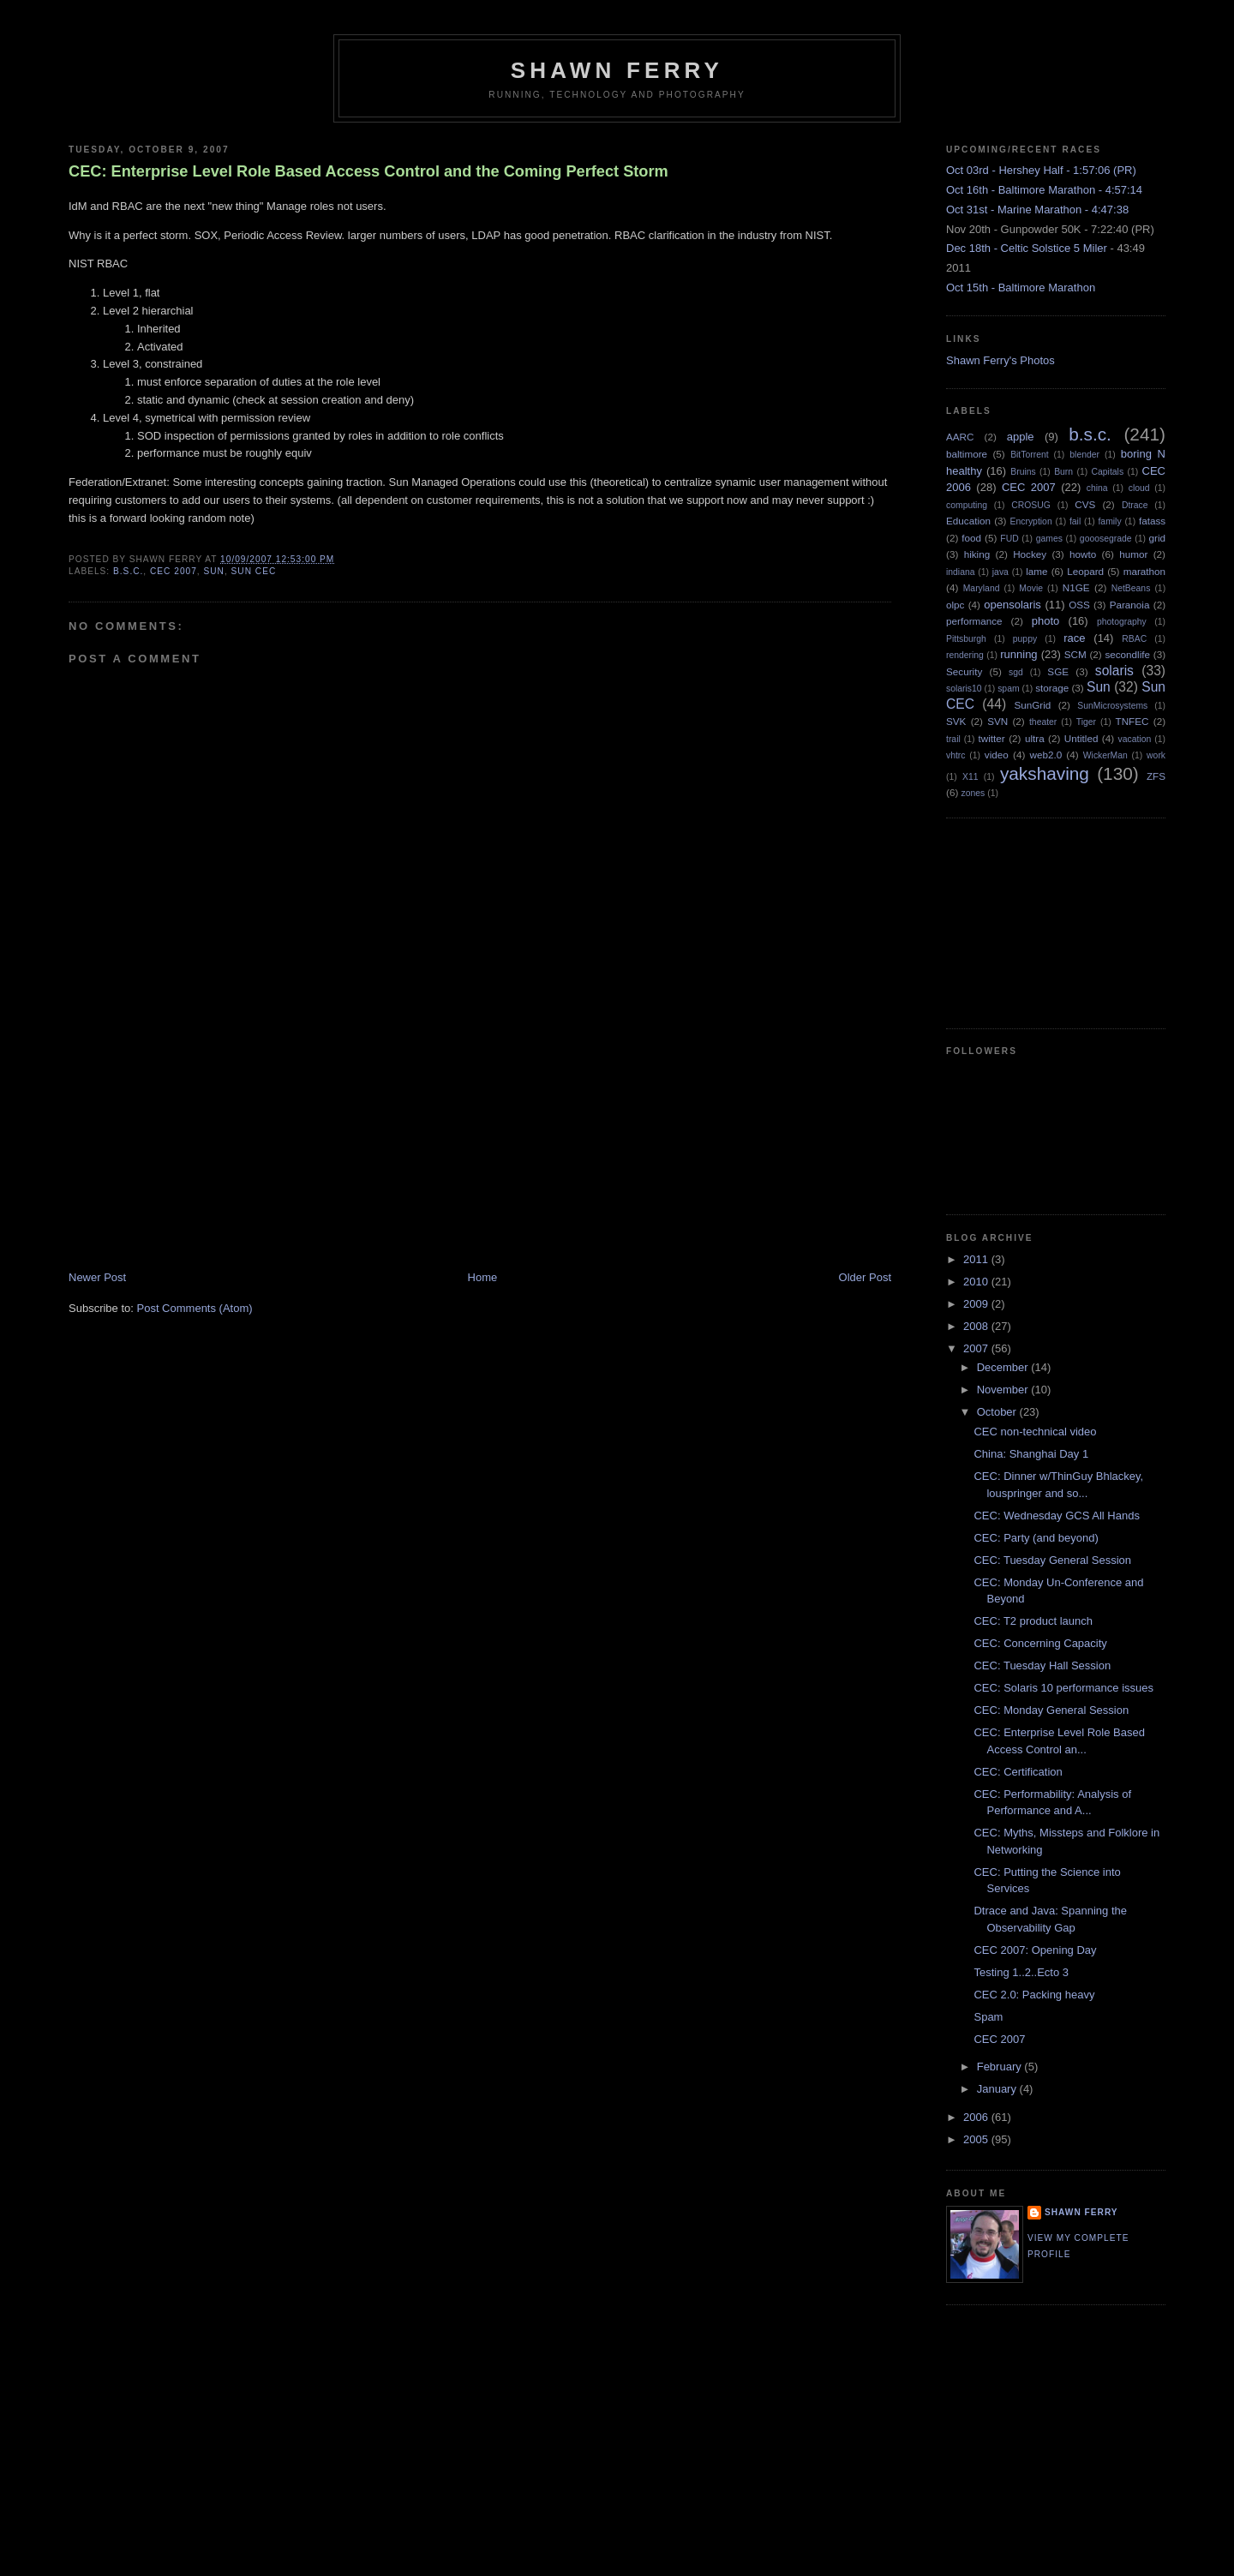 Image resolution: width=1234 pixels, height=2576 pixels. Describe the element at coordinates (1135, 739) in the screenshot. I see `vacation` at that location.